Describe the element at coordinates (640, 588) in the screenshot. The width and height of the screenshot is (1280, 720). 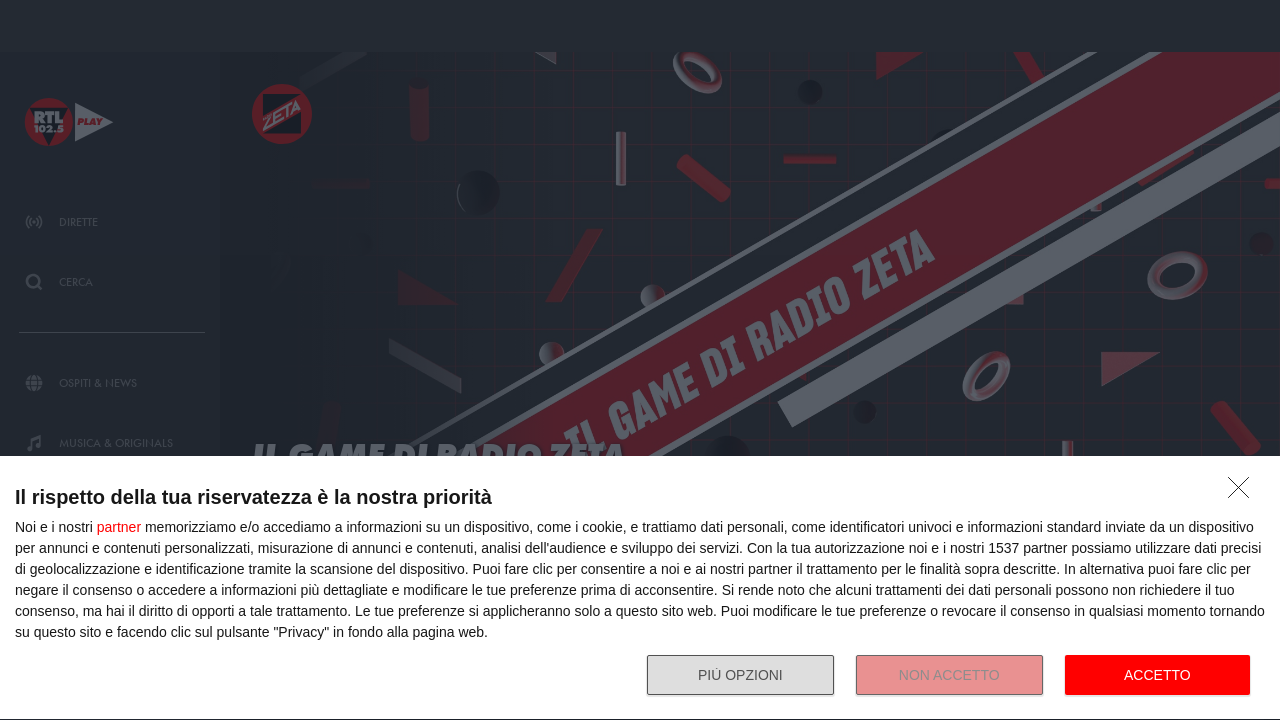
I see `[dialog]` at that location.